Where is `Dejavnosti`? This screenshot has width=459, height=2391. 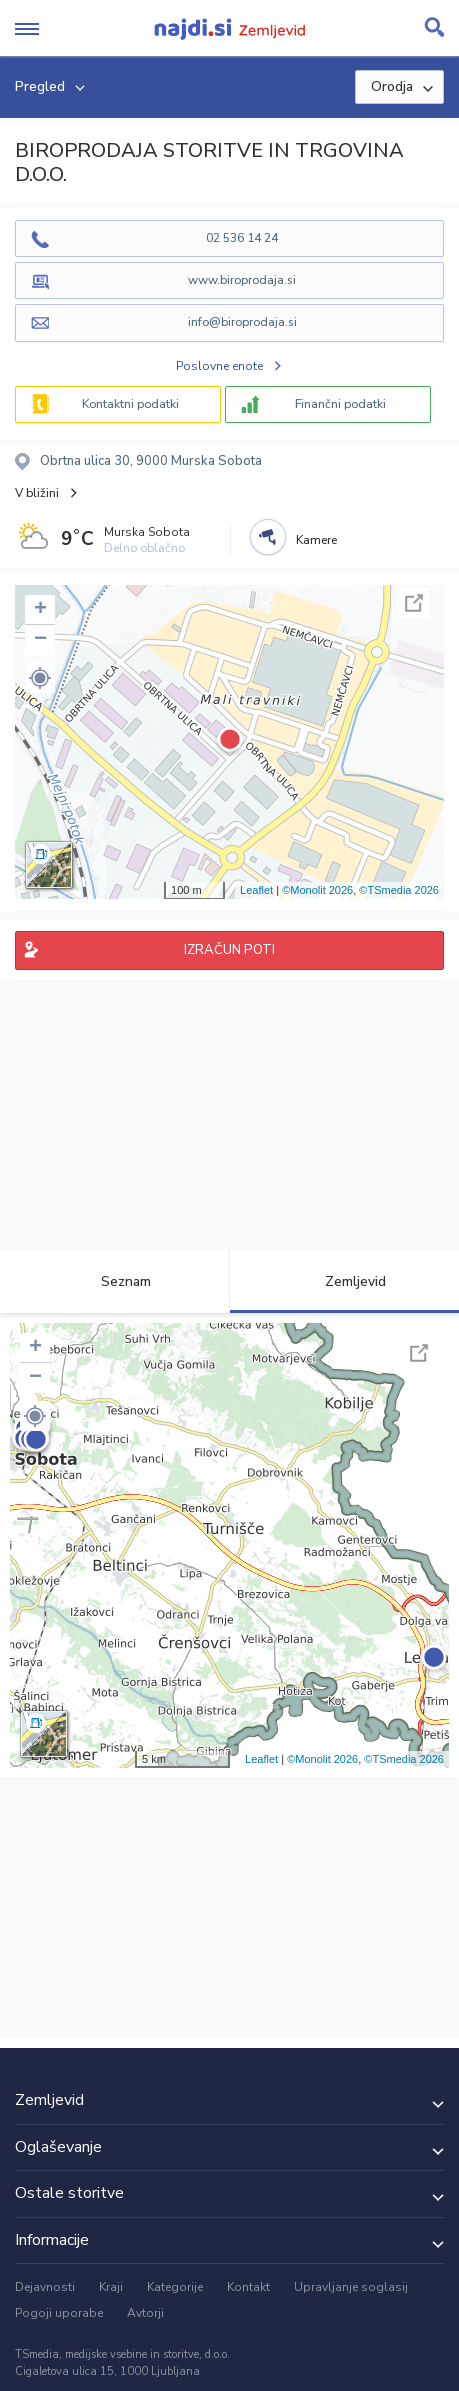 Dejavnosti is located at coordinates (45, 2287).